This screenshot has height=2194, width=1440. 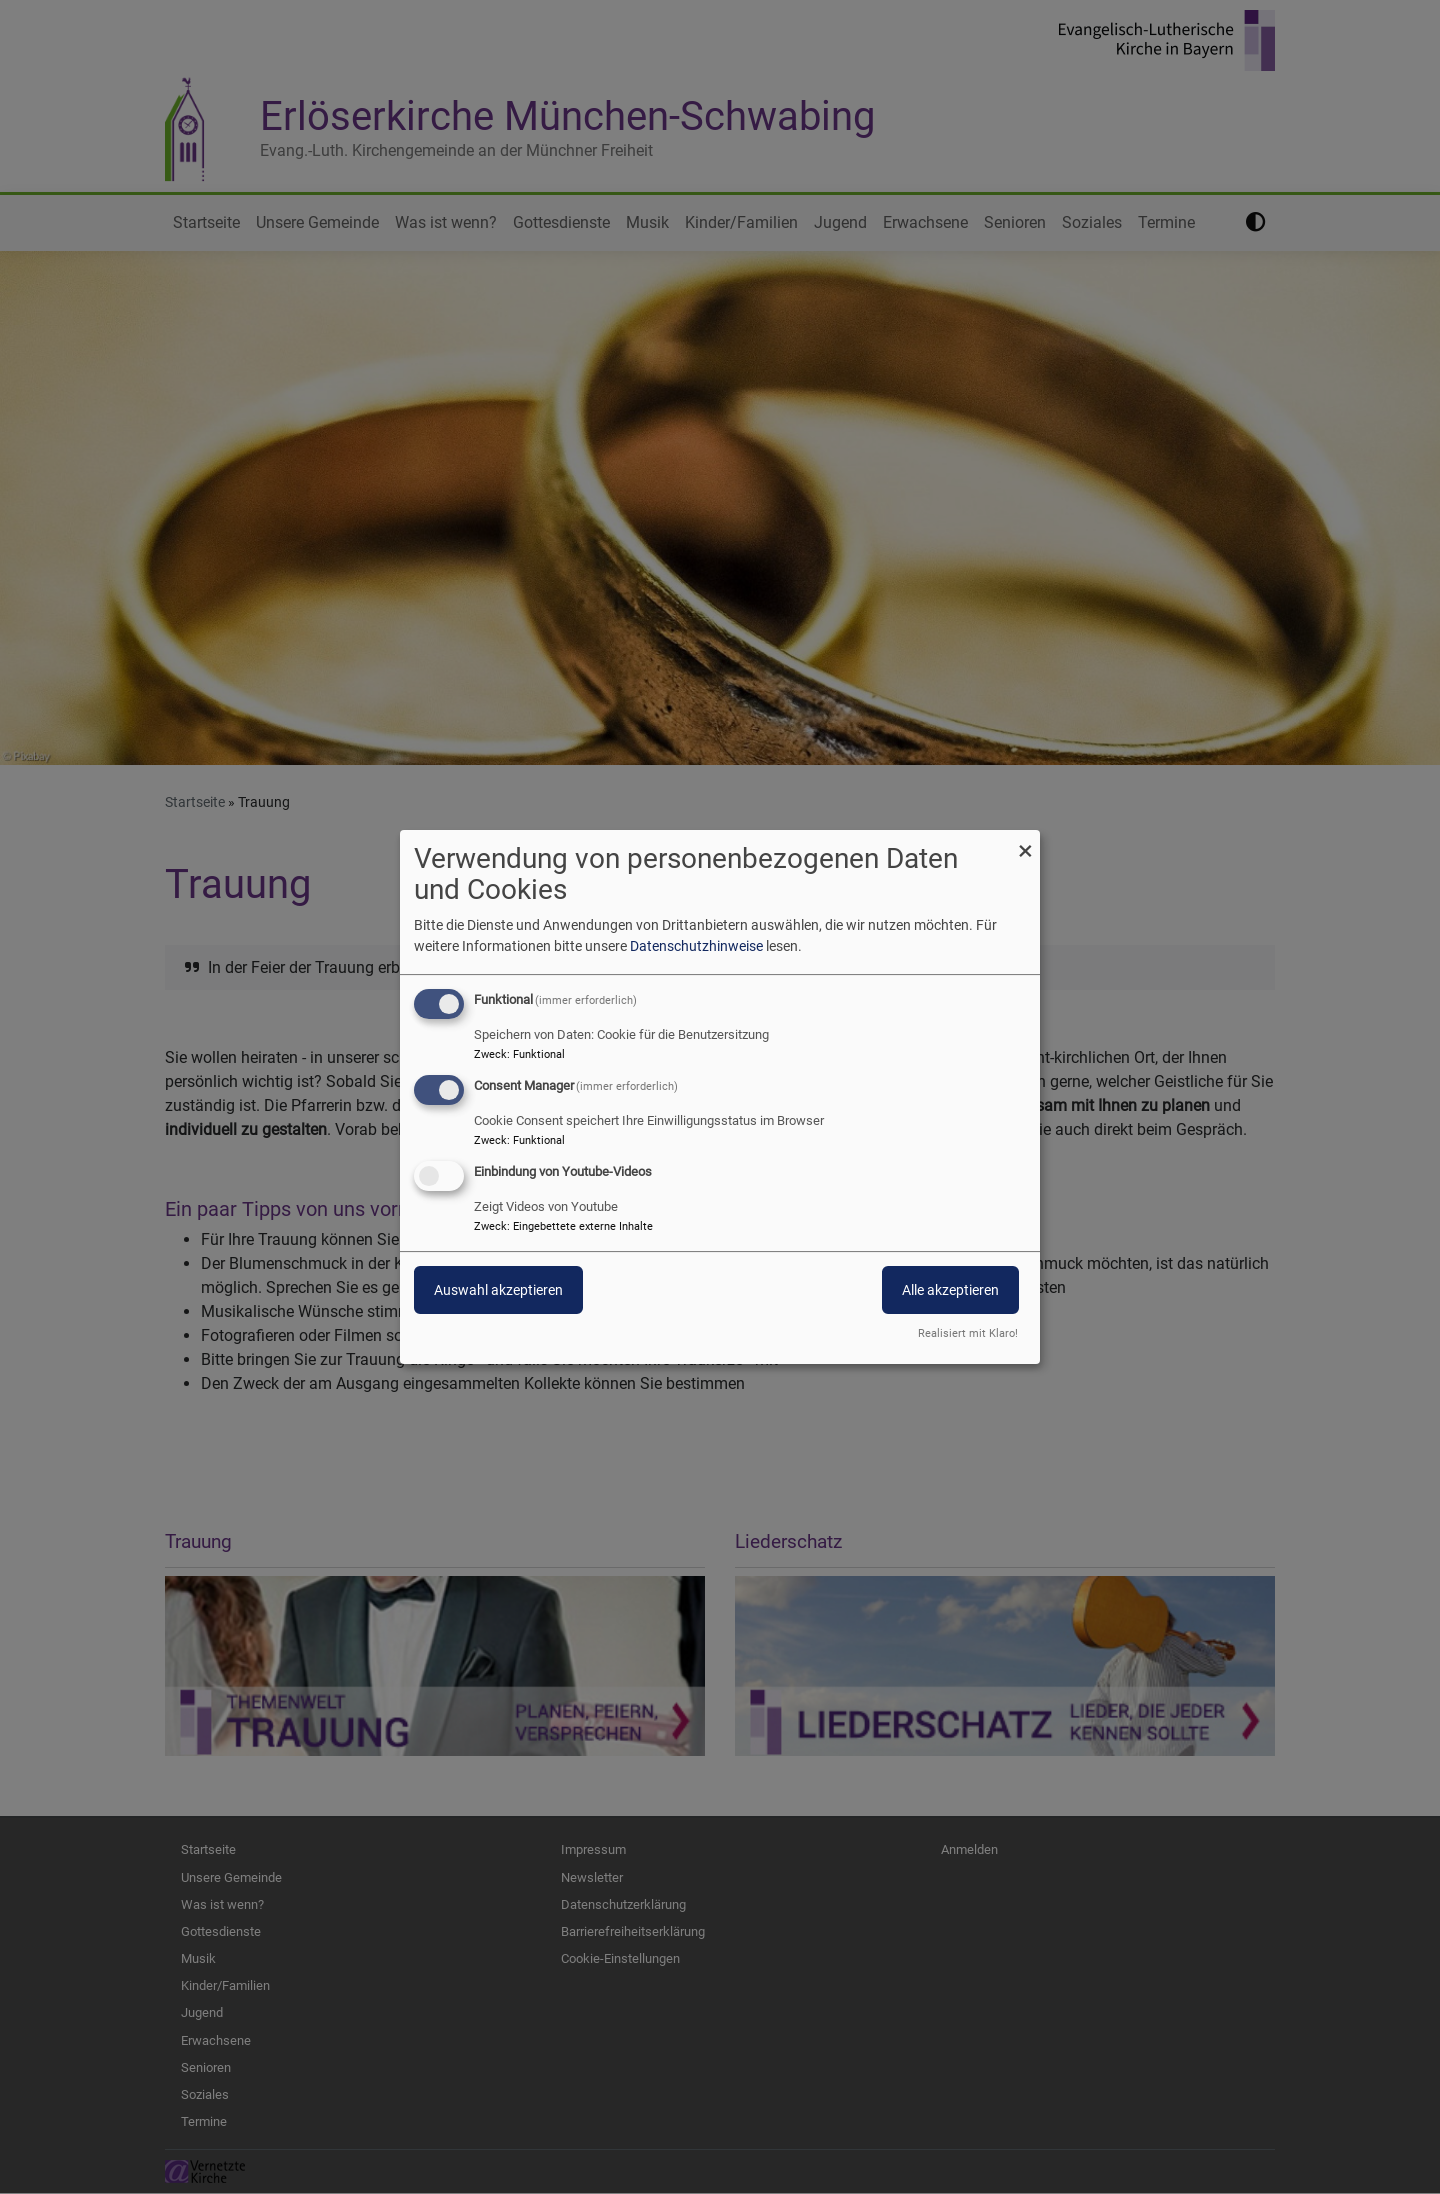 What do you see at coordinates (498, 1290) in the screenshot?
I see `Auswahl akzeptieren` at bounding box center [498, 1290].